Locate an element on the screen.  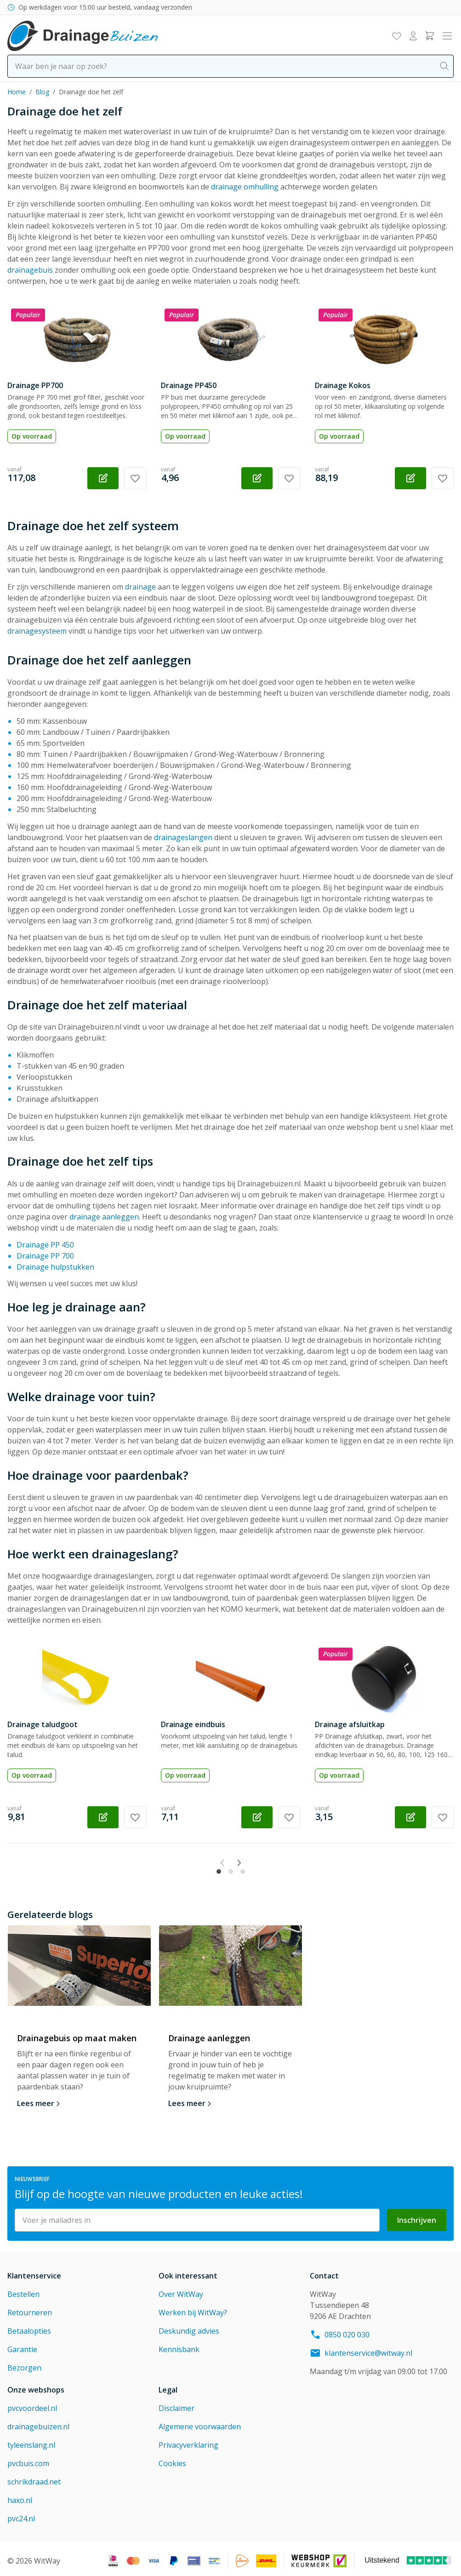
[tab] is located at coordinates (218, 1862).